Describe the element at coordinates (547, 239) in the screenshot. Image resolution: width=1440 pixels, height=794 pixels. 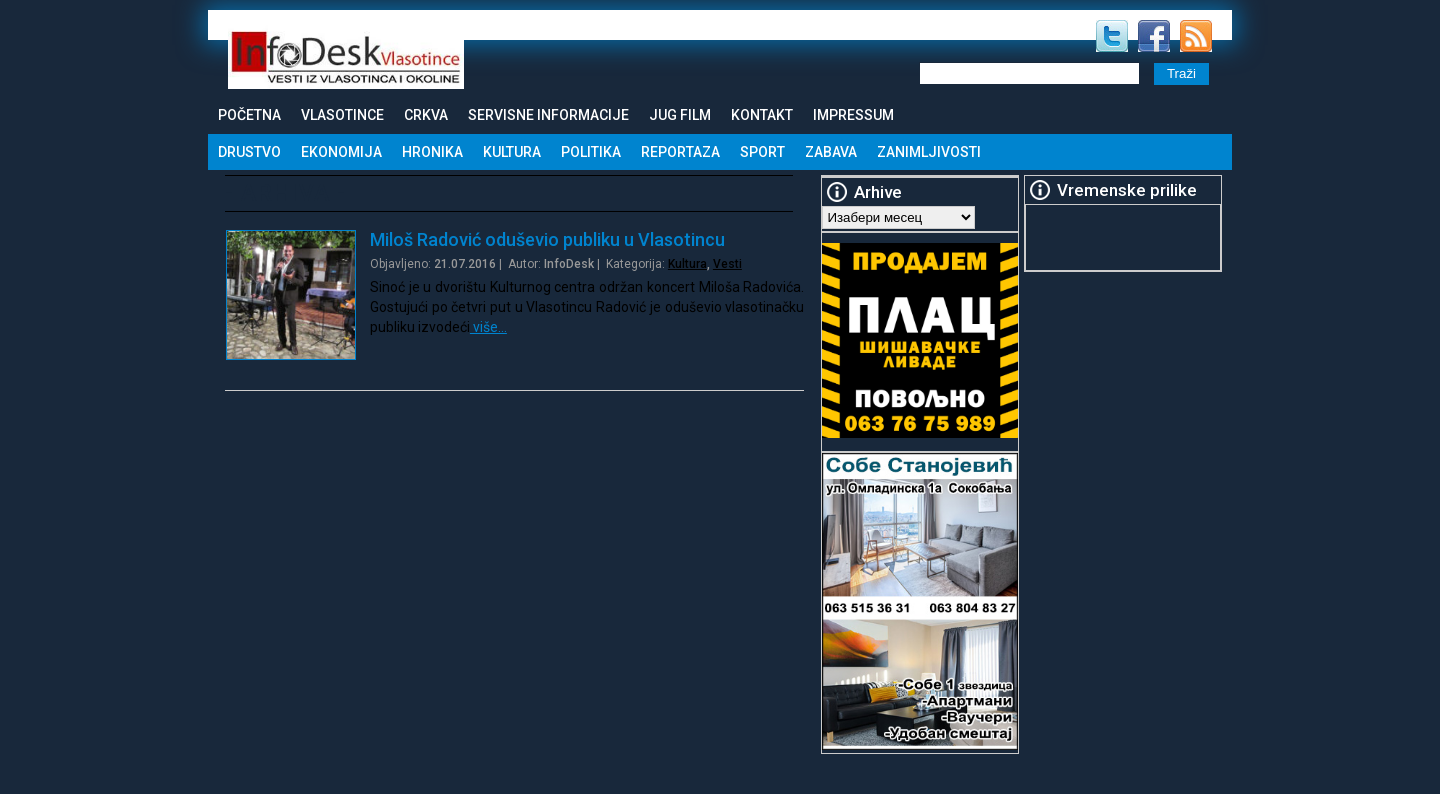
I see `Miloš Radović oduševio publiku u Vlasotincu` at that location.